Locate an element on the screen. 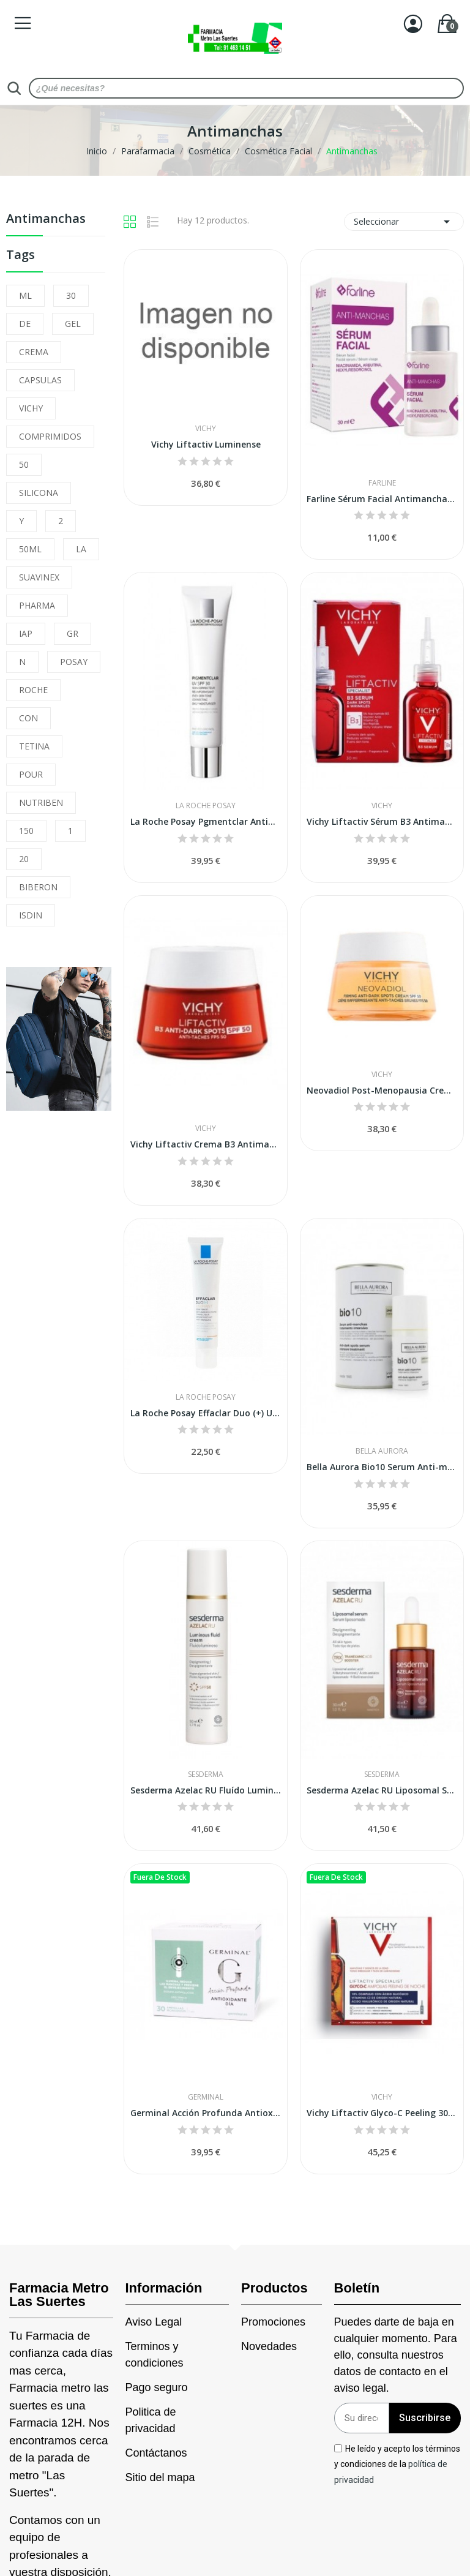  Promociones is located at coordinates (273, 2322).